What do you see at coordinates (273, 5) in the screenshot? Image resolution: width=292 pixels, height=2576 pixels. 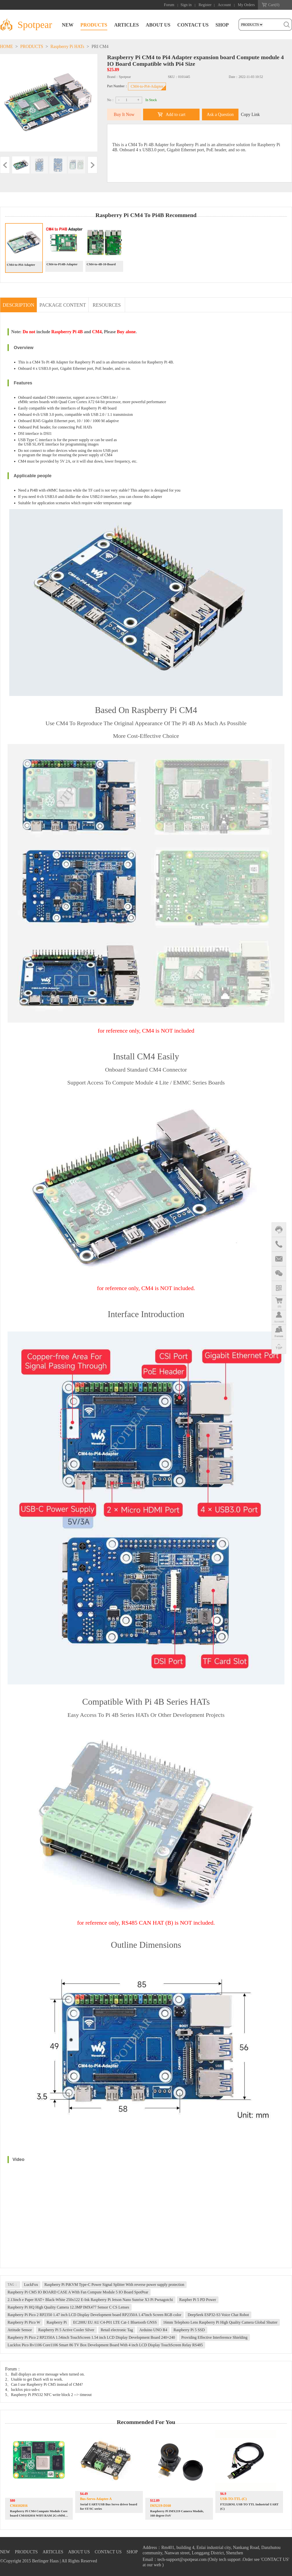 I see `Cart()` at bounding box center [273, 5].